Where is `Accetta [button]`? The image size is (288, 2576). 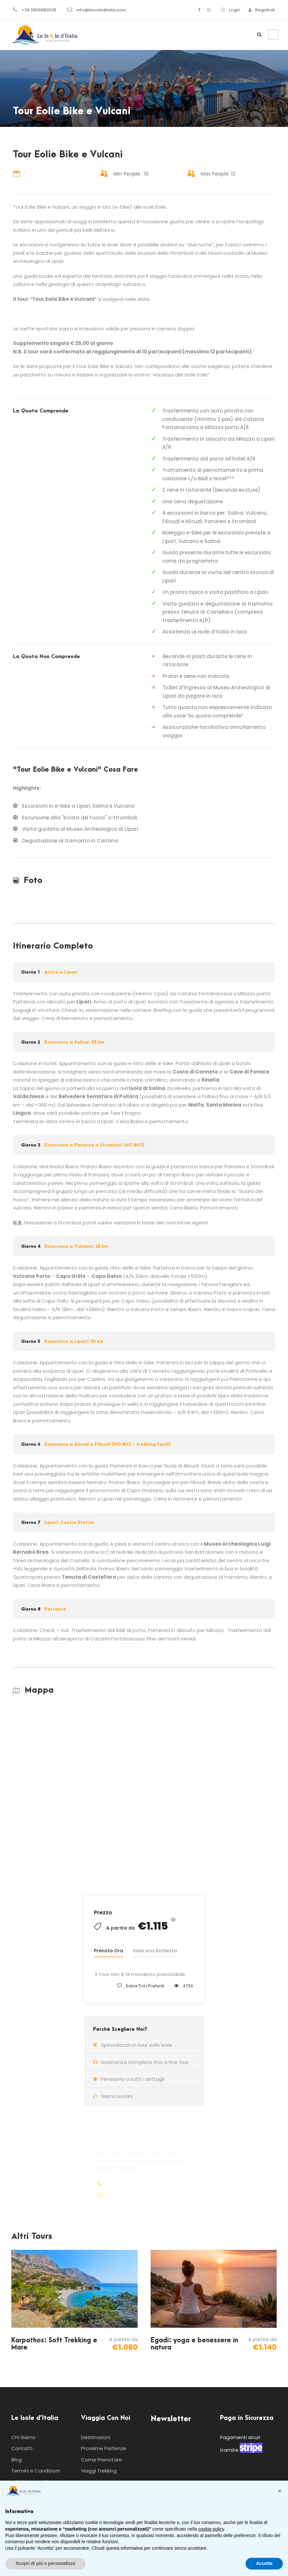 Accetta [button] is located at coordinates (264, 2563).